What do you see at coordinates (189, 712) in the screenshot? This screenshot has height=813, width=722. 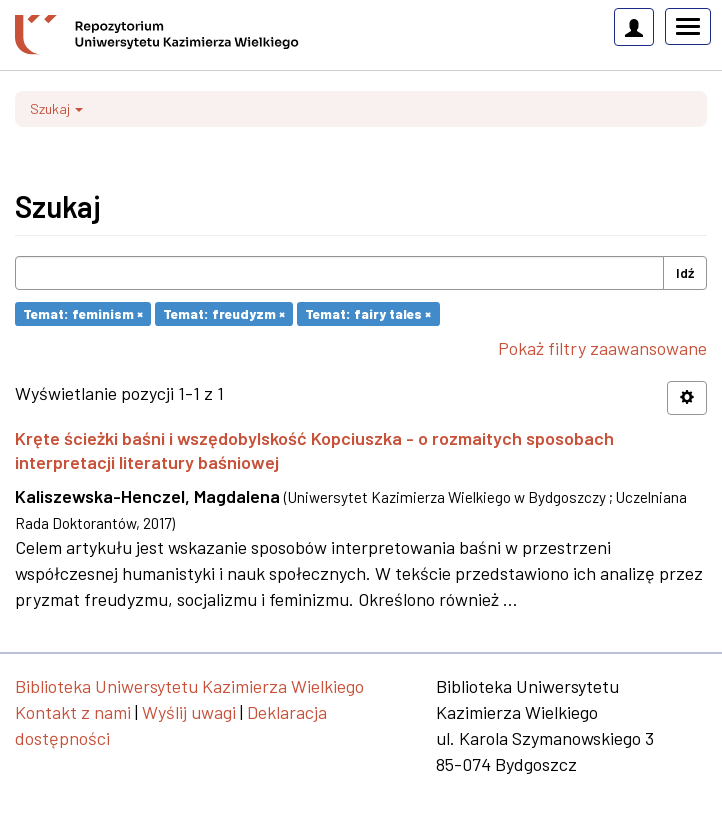 I see `Wyślij uwagi` at bounding box center [189, 712].